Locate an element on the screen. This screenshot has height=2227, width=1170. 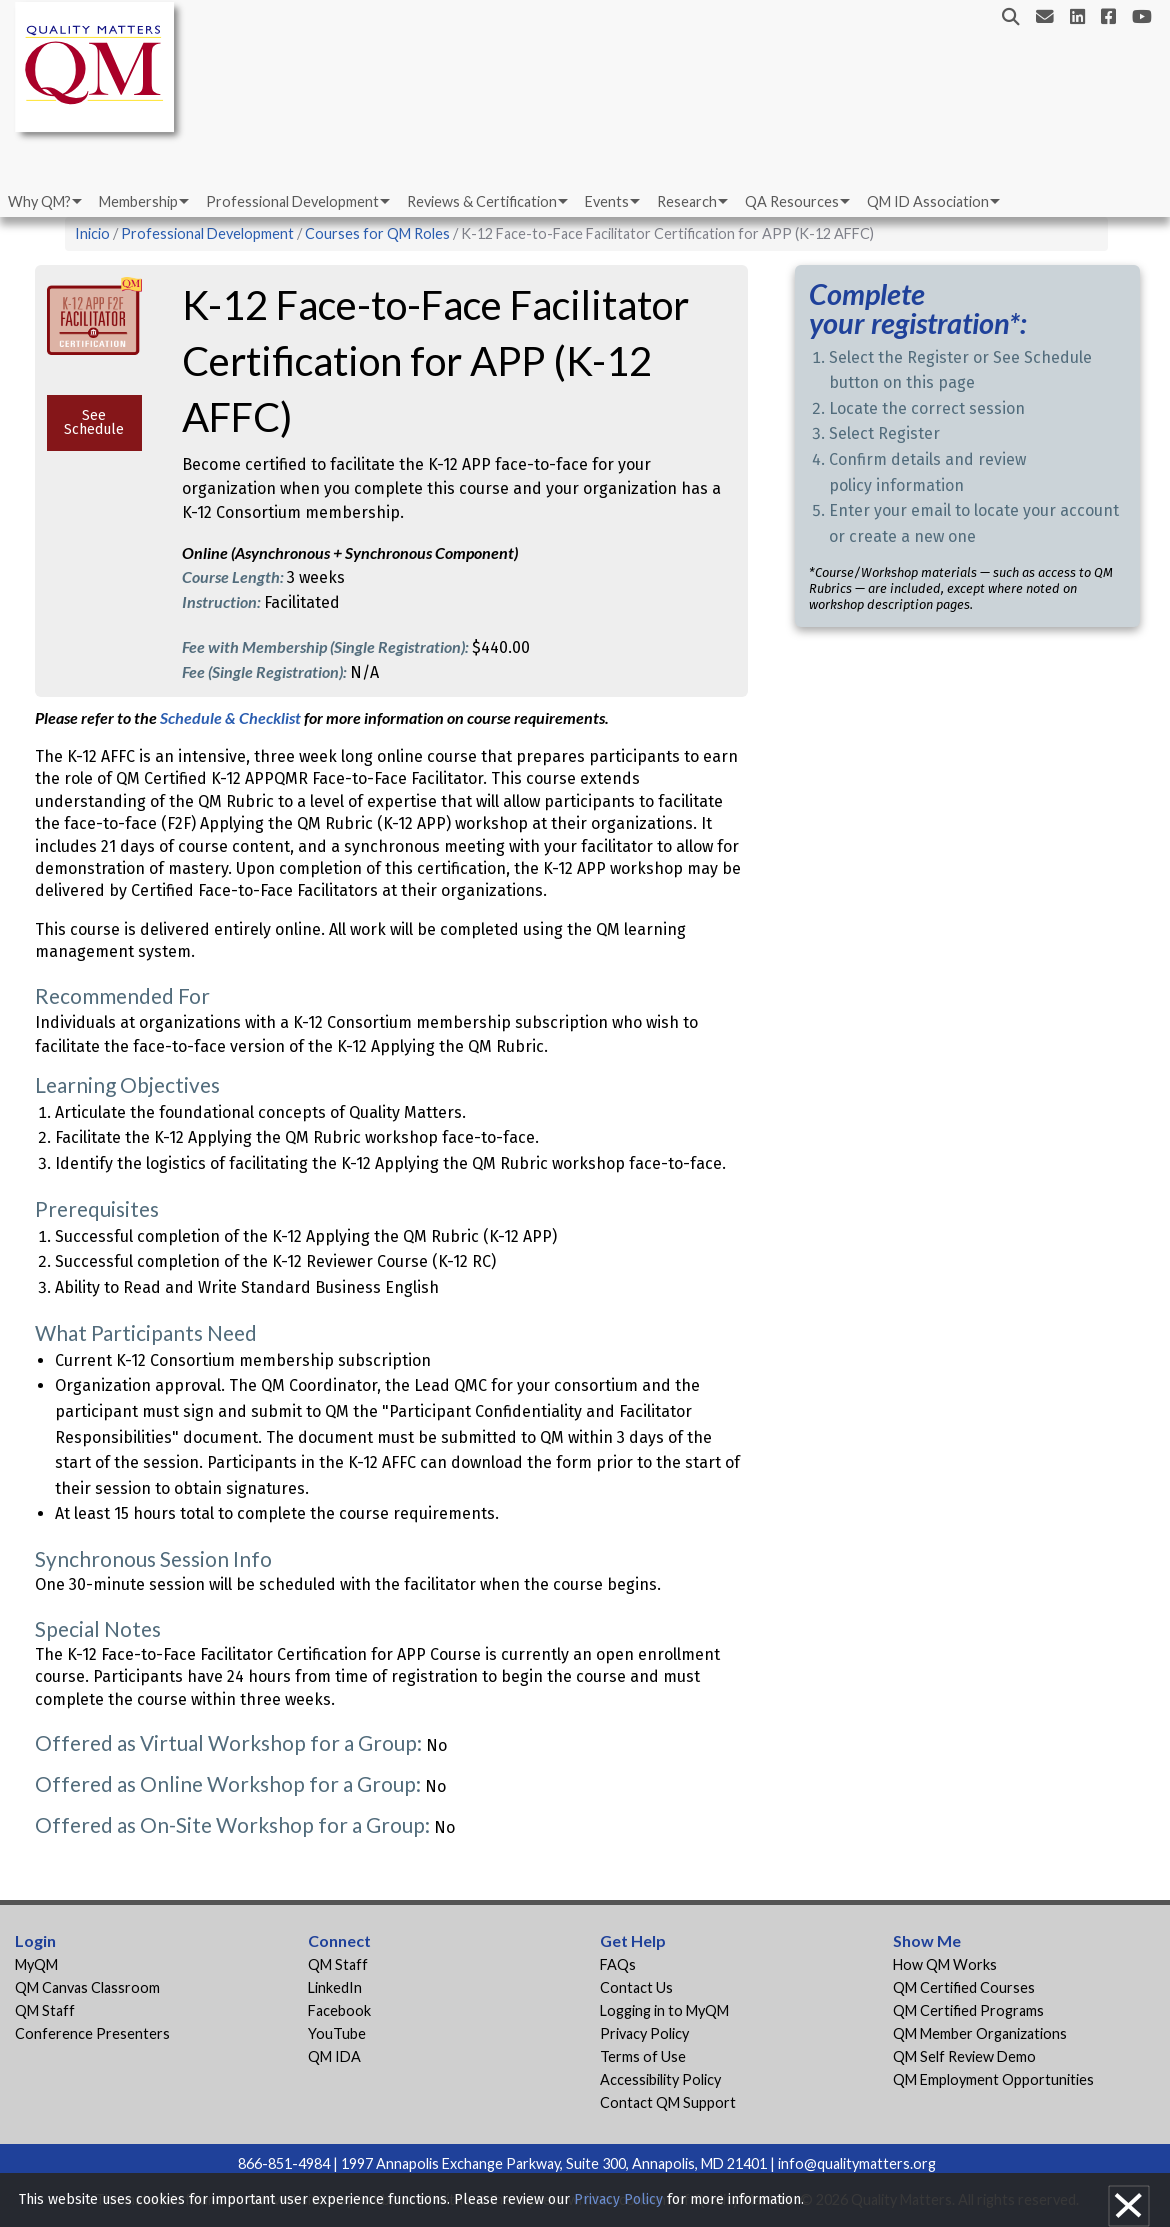
Events is located at coordinates (607, 201).